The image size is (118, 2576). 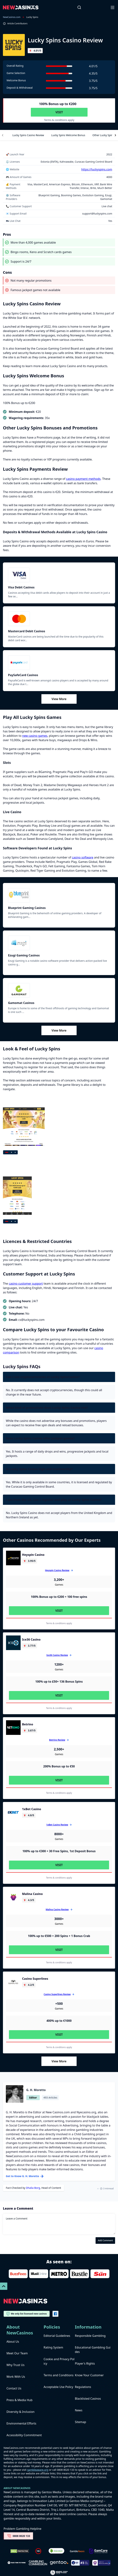 What do you see at coordinates (16, 2365) in the screenshot?
I see `Why Trust Us` at bounding box center [16, 2365].